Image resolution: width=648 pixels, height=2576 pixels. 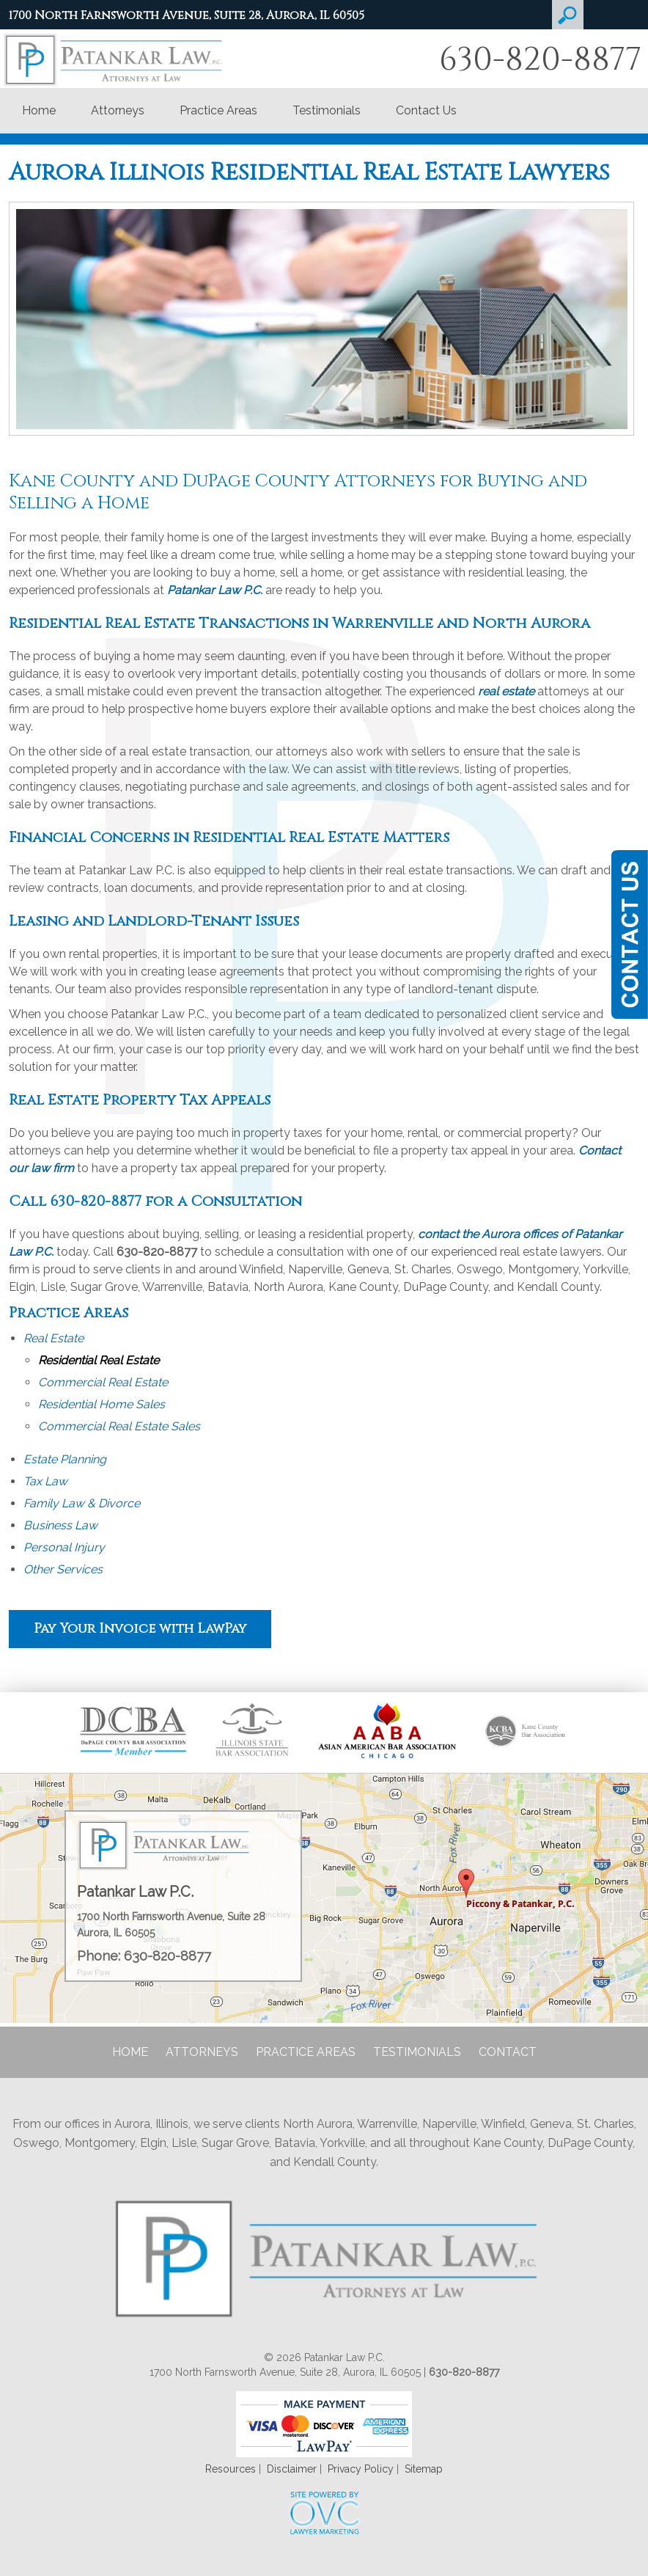 I want to click on Residential Real Estate, so click(x=98, y=1360).